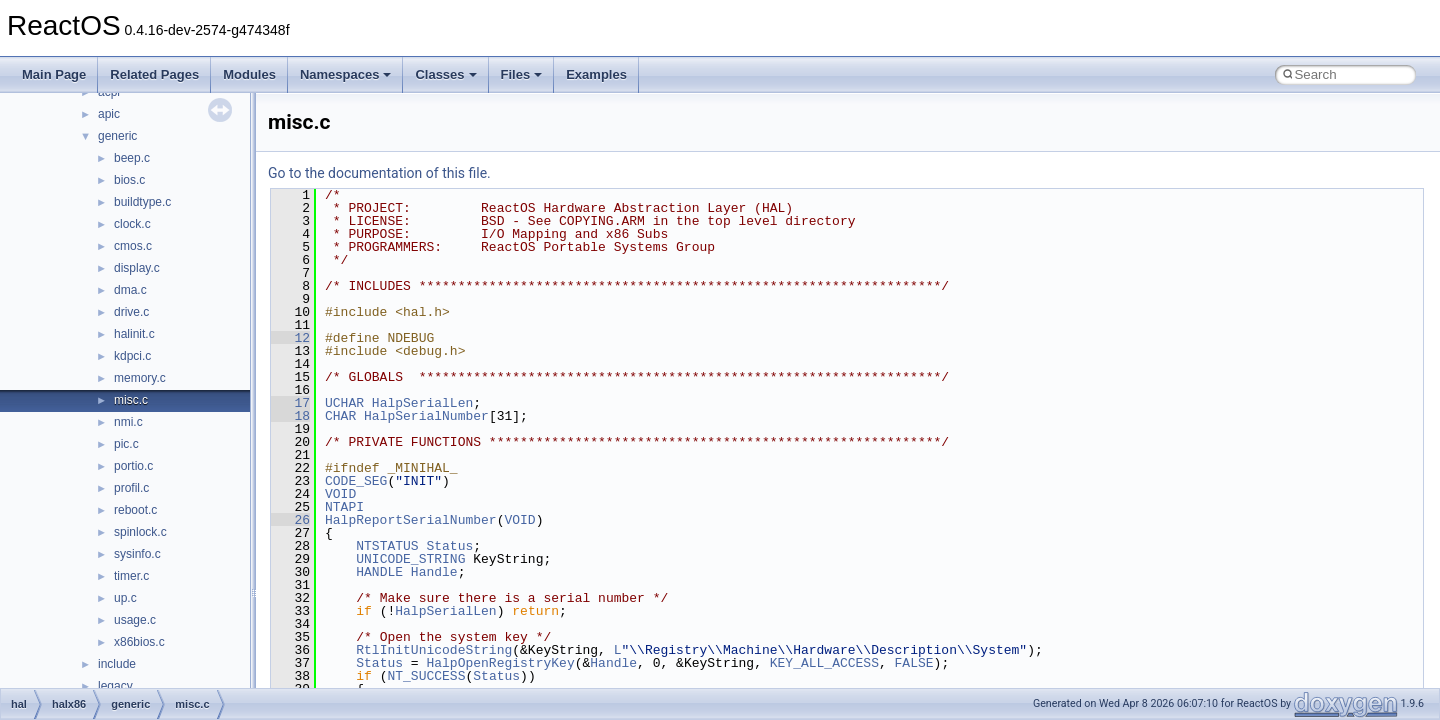  Describe the element at coordinates (134, 334) in the screenshot. I see `halinit.c` at that location.